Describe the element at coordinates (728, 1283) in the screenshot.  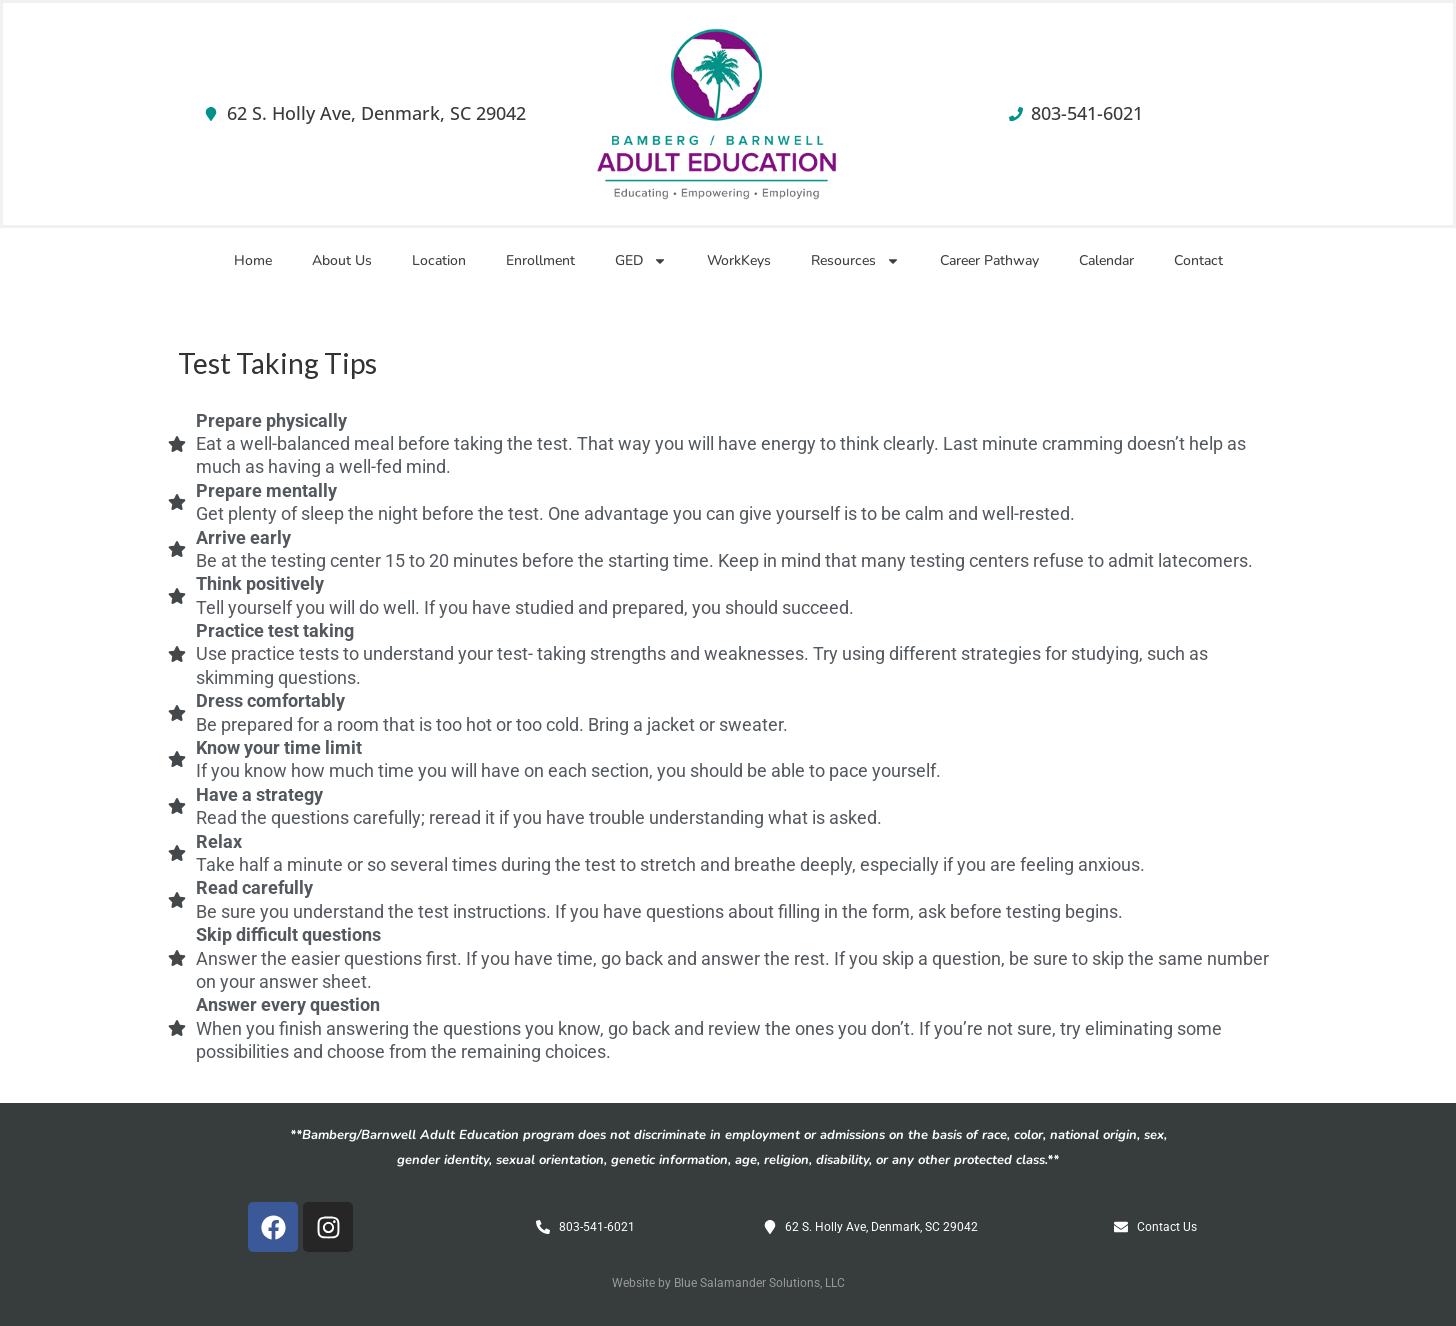
I see `Website by Blue Salamander Solutions, LLC` at that location.